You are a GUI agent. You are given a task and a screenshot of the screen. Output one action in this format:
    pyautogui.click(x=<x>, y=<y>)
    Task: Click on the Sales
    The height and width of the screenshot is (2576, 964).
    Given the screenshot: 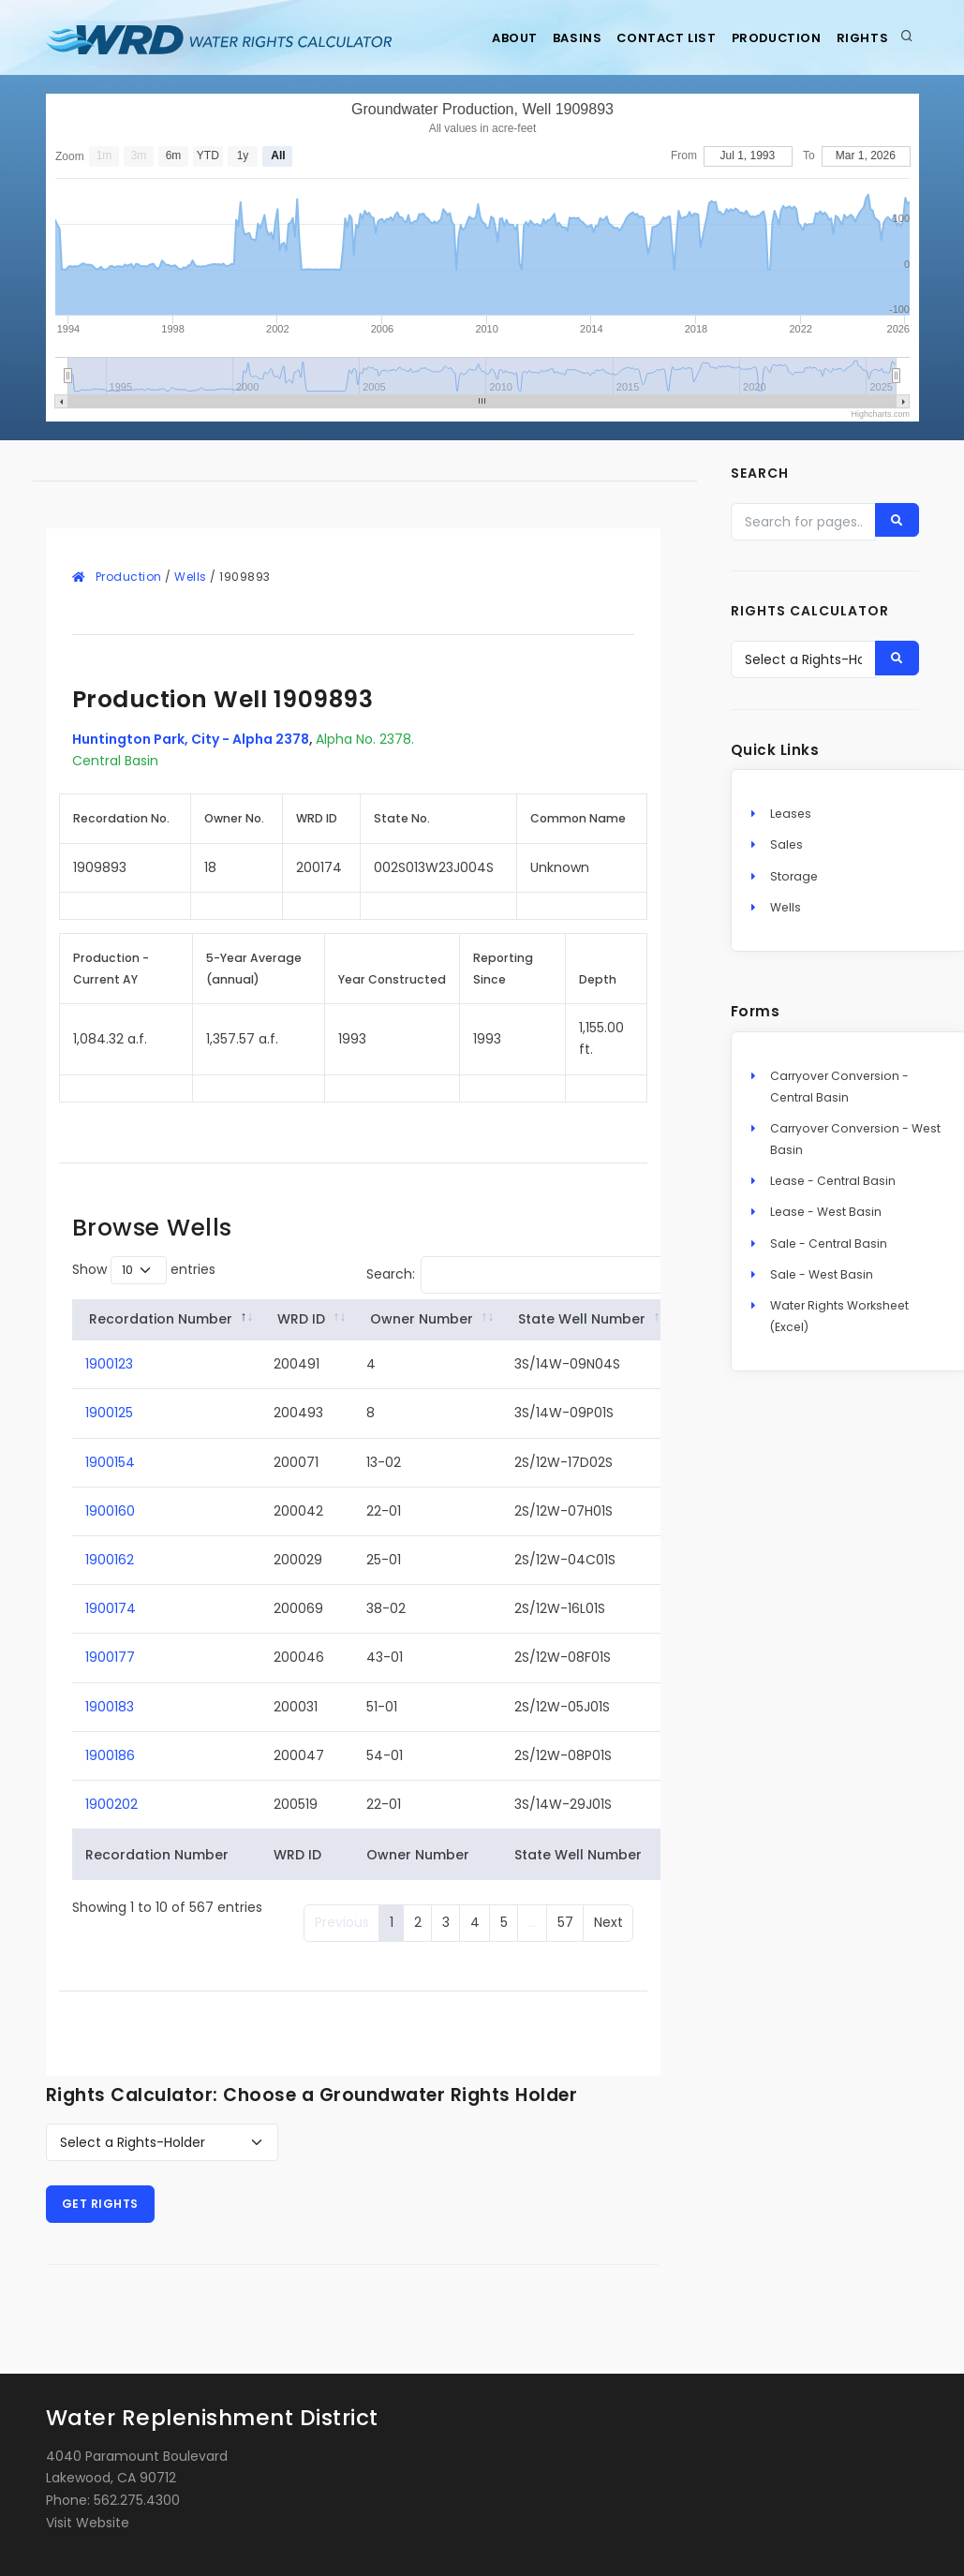 What is the action you would take?
    pyautogui.click(x=786, y=852)
    